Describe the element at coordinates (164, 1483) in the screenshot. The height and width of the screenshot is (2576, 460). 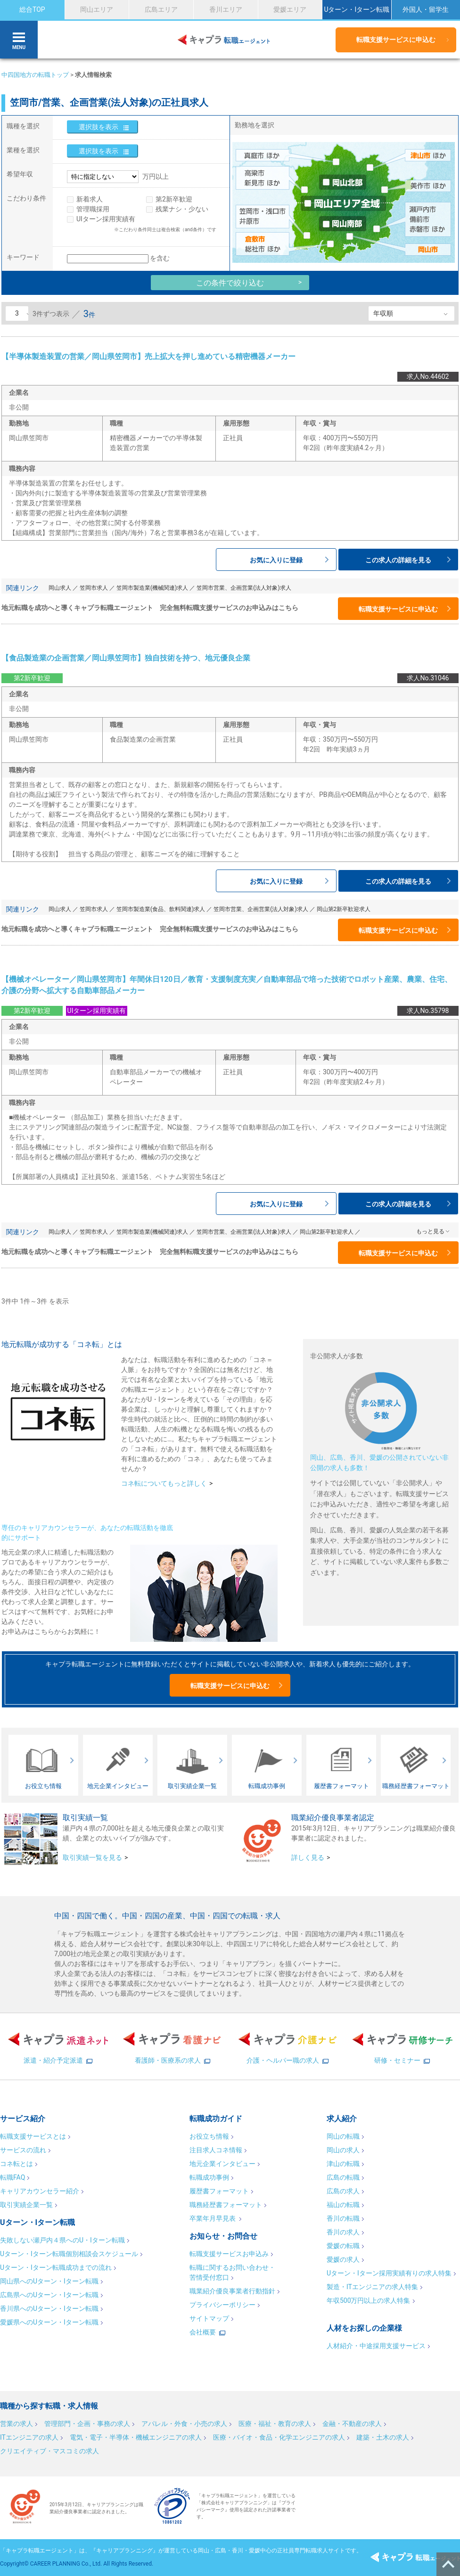
I see `コネ転についてもっと詳しく` at that location.